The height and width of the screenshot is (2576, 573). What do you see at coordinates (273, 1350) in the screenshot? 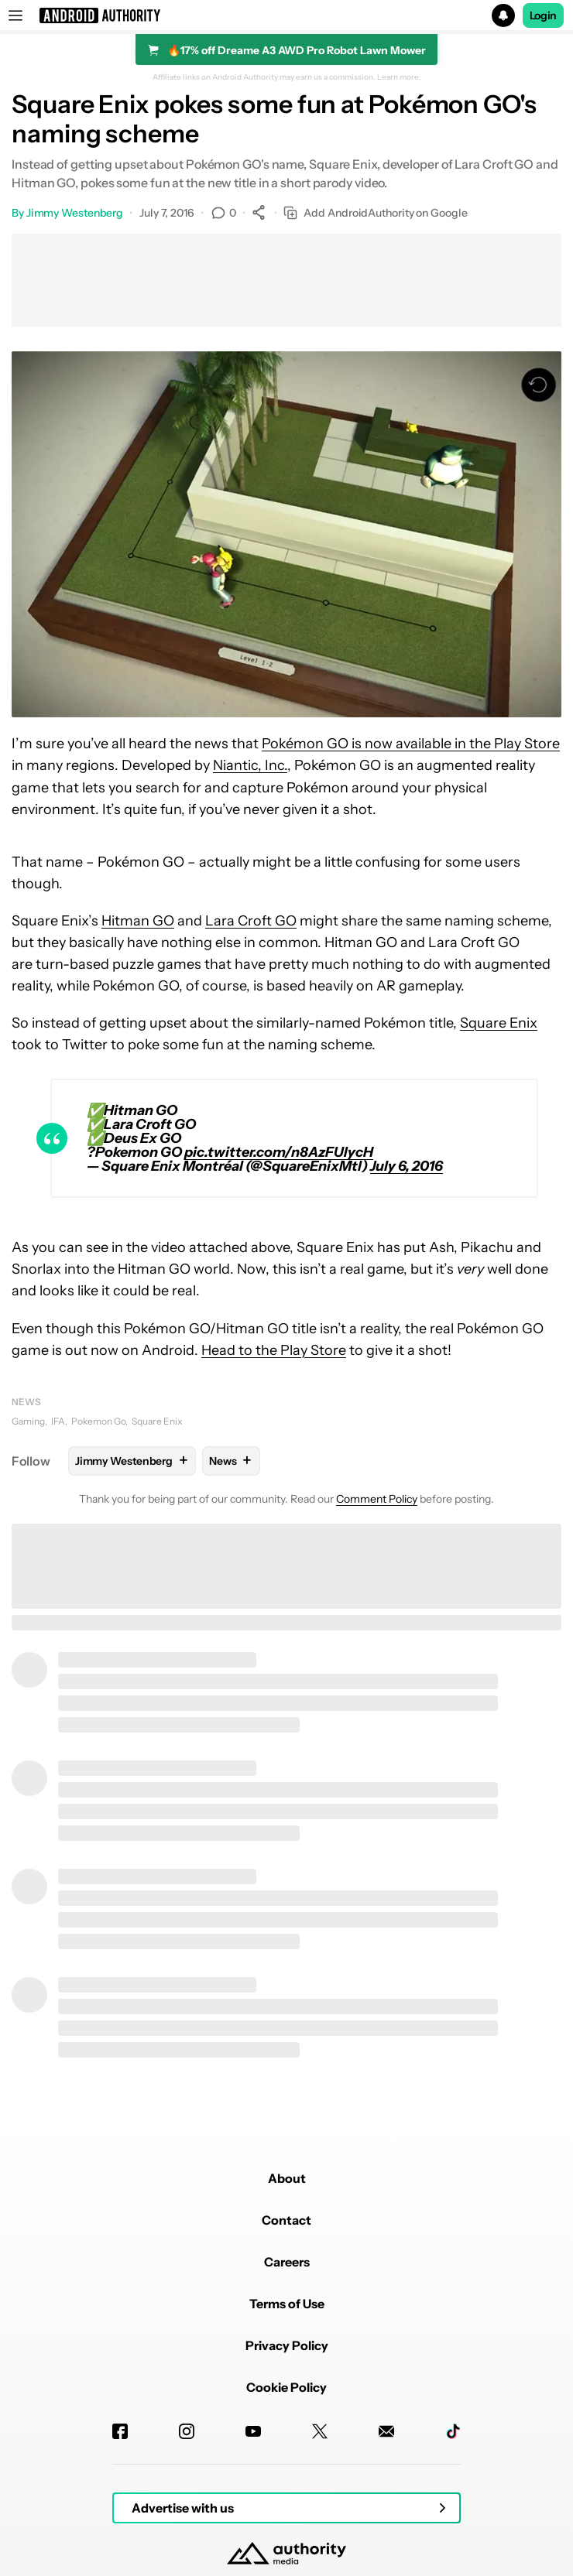
I see `Head to the Play Store` at bounding box center [273, 1350].